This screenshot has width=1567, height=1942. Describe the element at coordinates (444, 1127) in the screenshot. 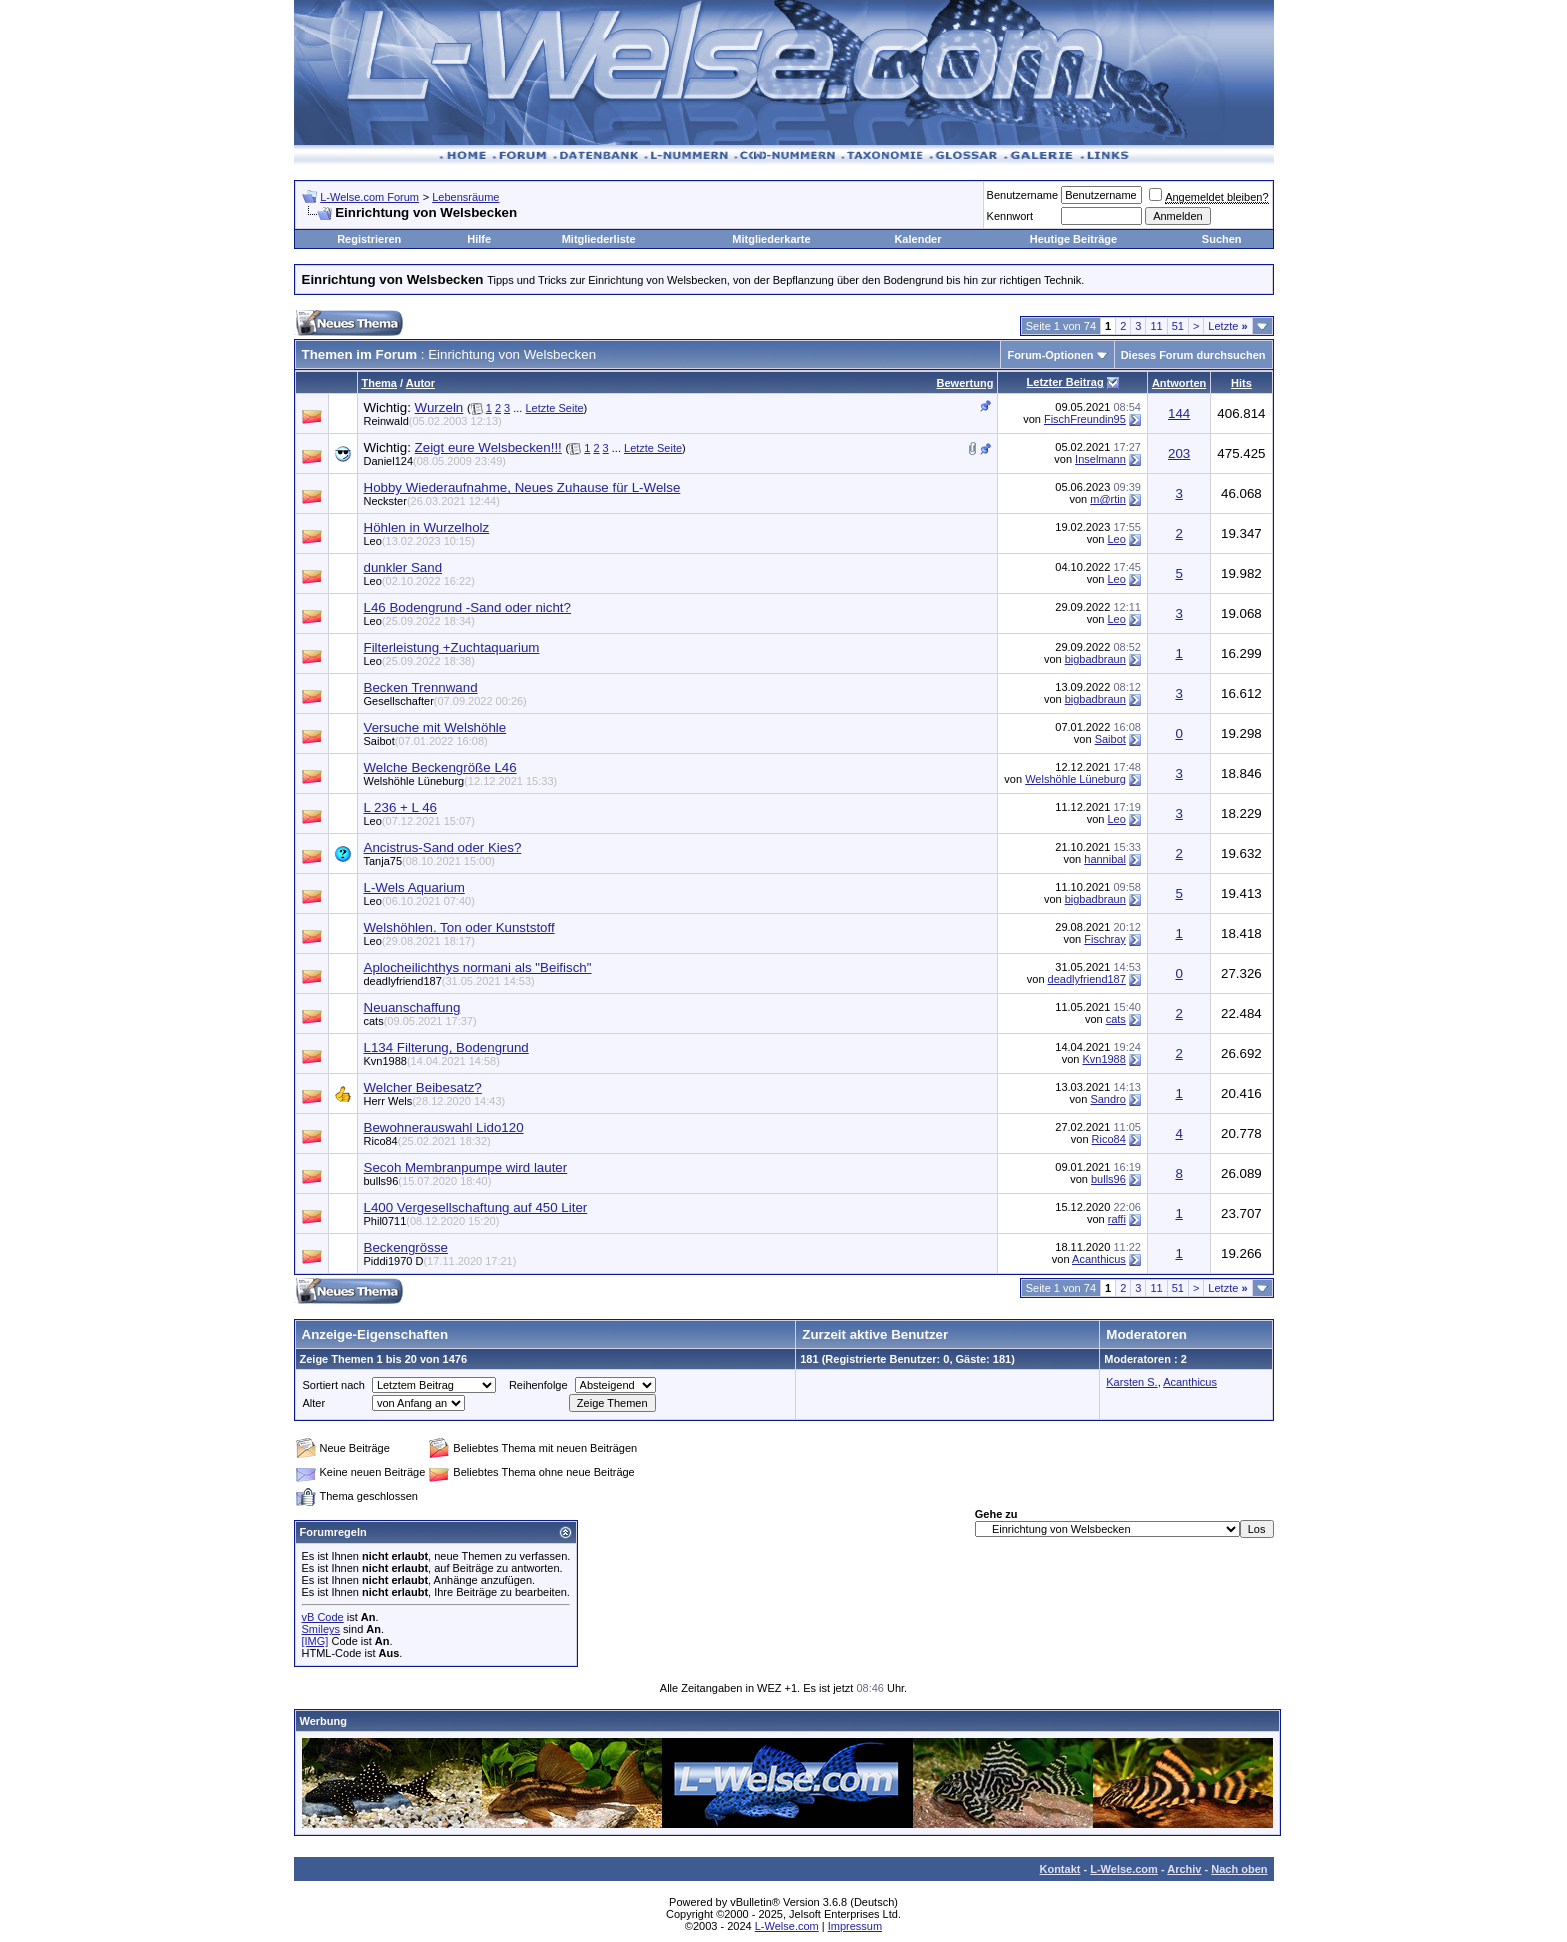

I see `Bewohnerauswahl Lido120` at that location.